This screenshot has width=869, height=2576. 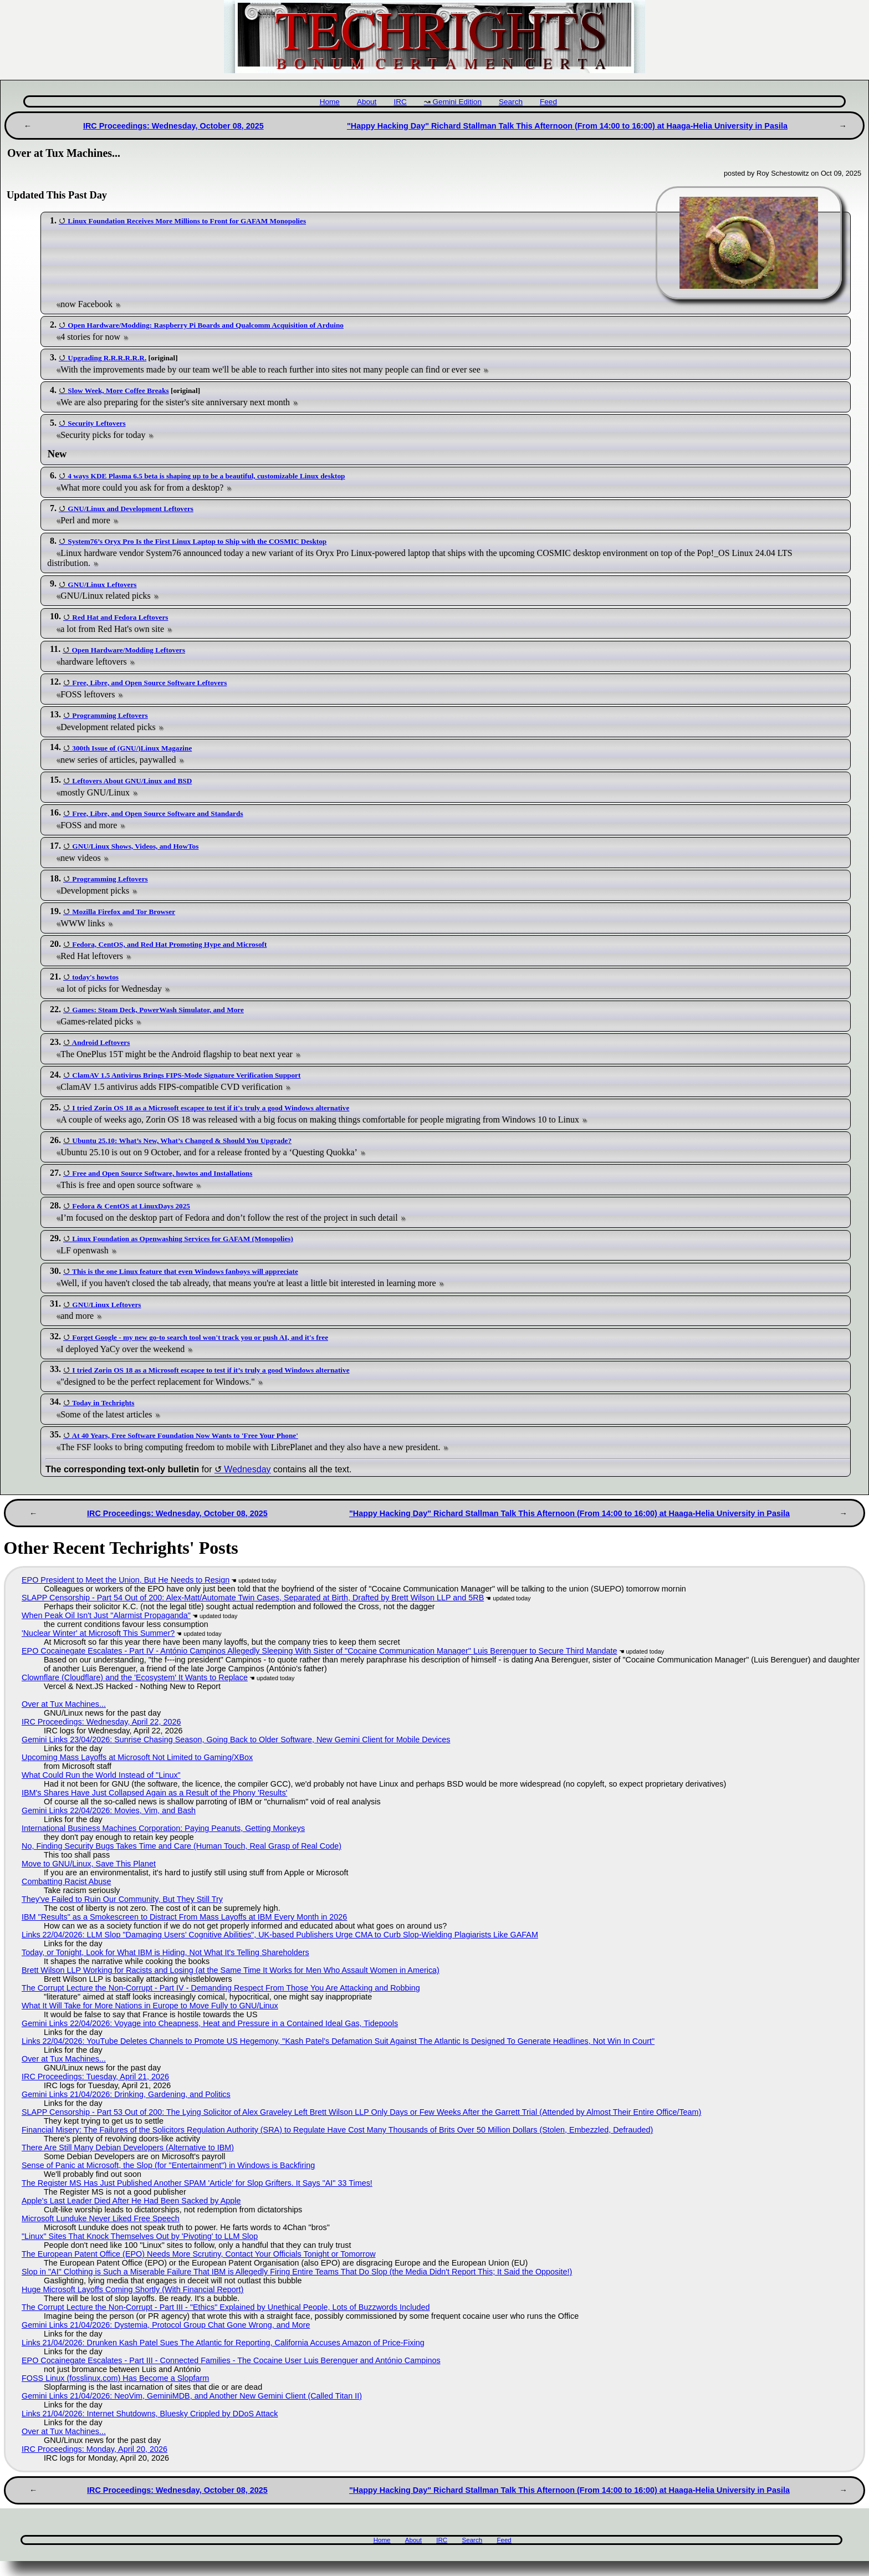 What do you see at coordinates (137, 1757) in the screenshot?
I see `Upcoming Mass Layoffs at Microsoft Not Limited to Gaming/XBox` at bounding box center [137, 1757].